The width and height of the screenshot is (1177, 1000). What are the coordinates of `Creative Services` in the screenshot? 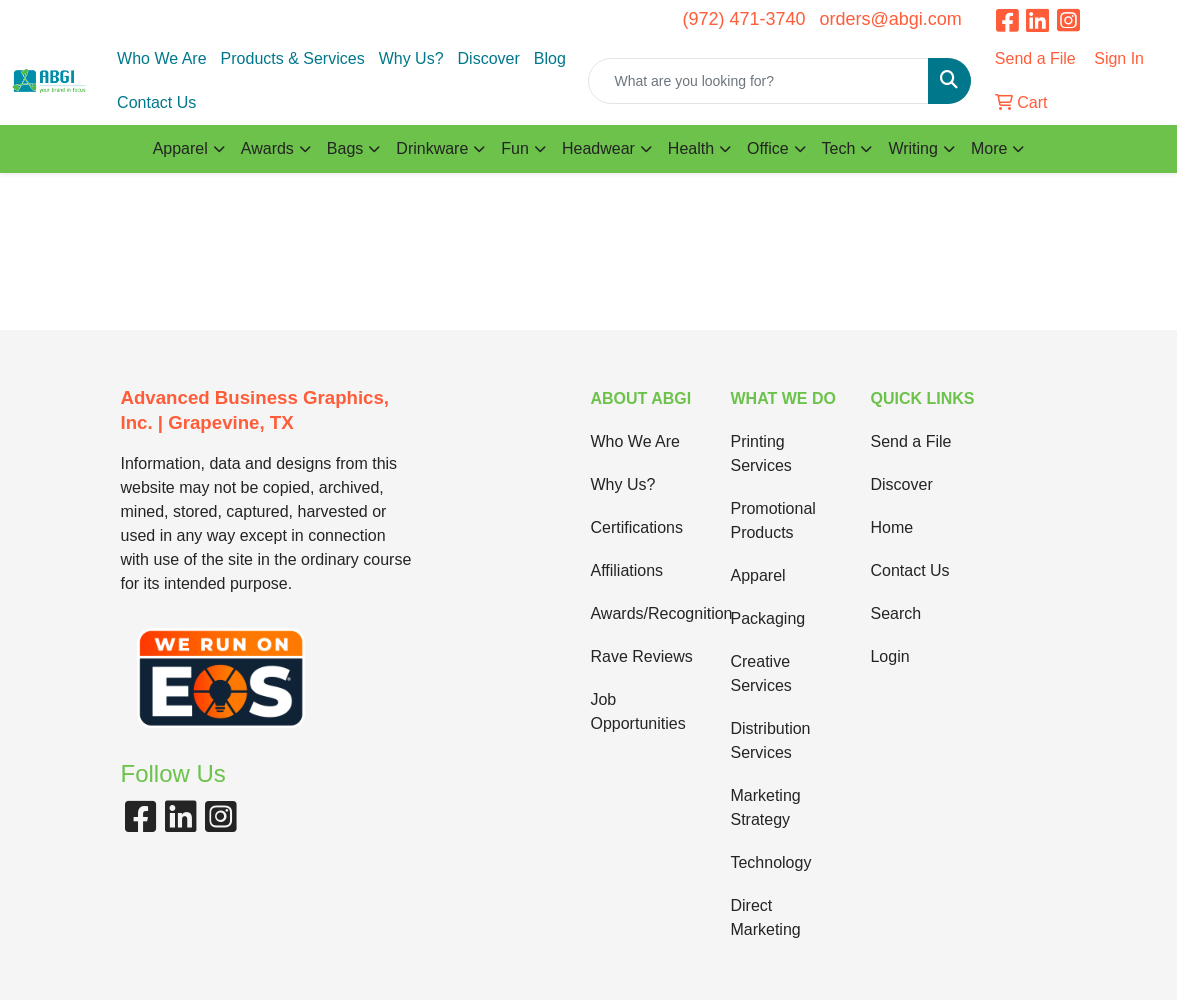 It's located at (760, 673).